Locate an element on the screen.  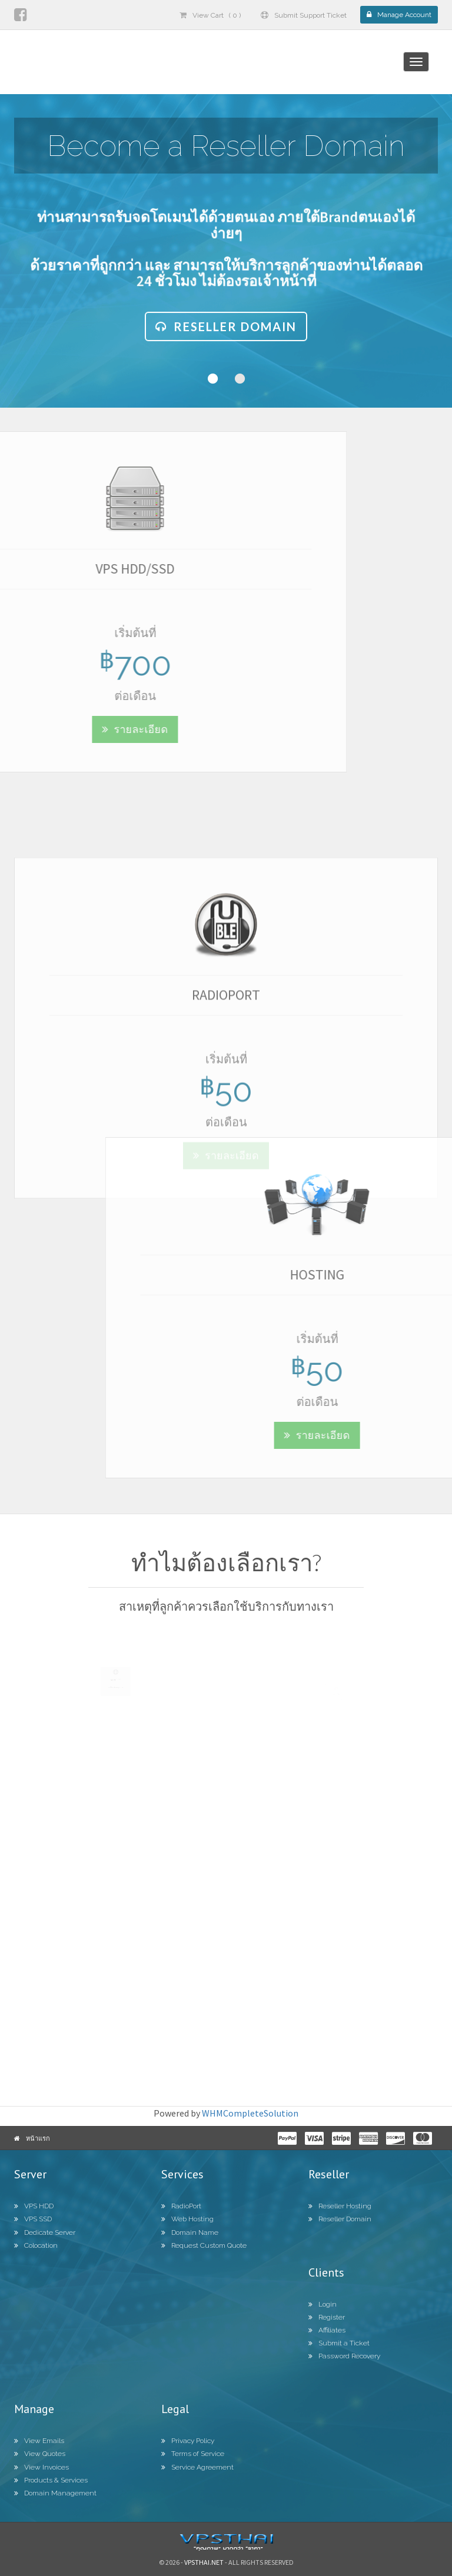
Reseller Domain is located at coordinates (226, 334).